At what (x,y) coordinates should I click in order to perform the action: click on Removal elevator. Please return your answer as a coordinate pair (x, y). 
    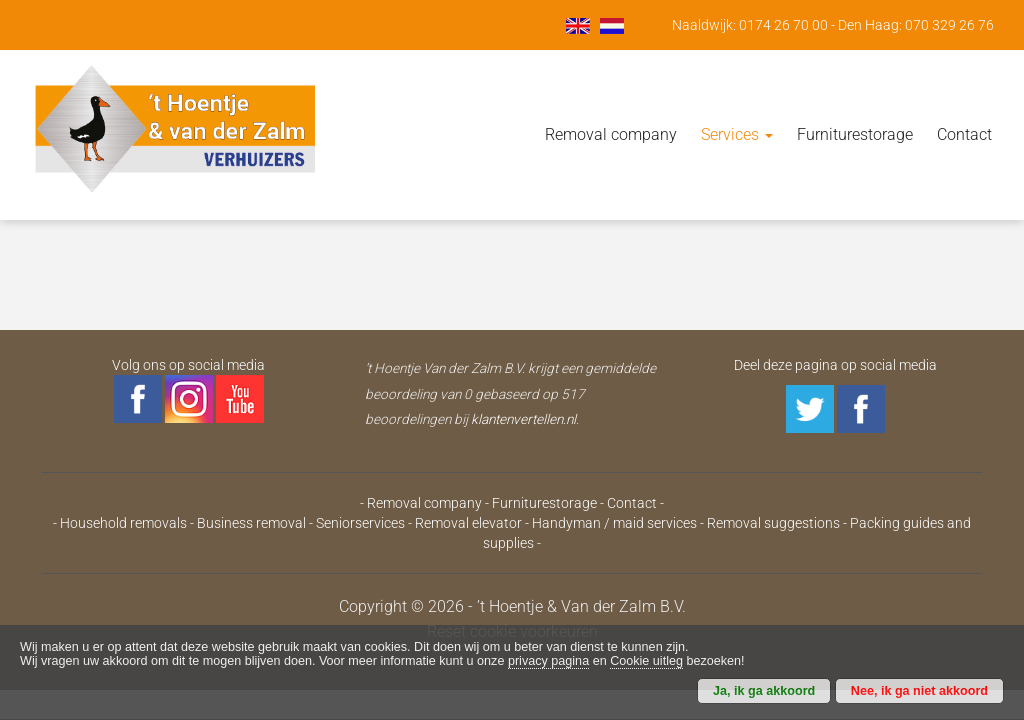
    Looking at the image, I should click on (468, 523).